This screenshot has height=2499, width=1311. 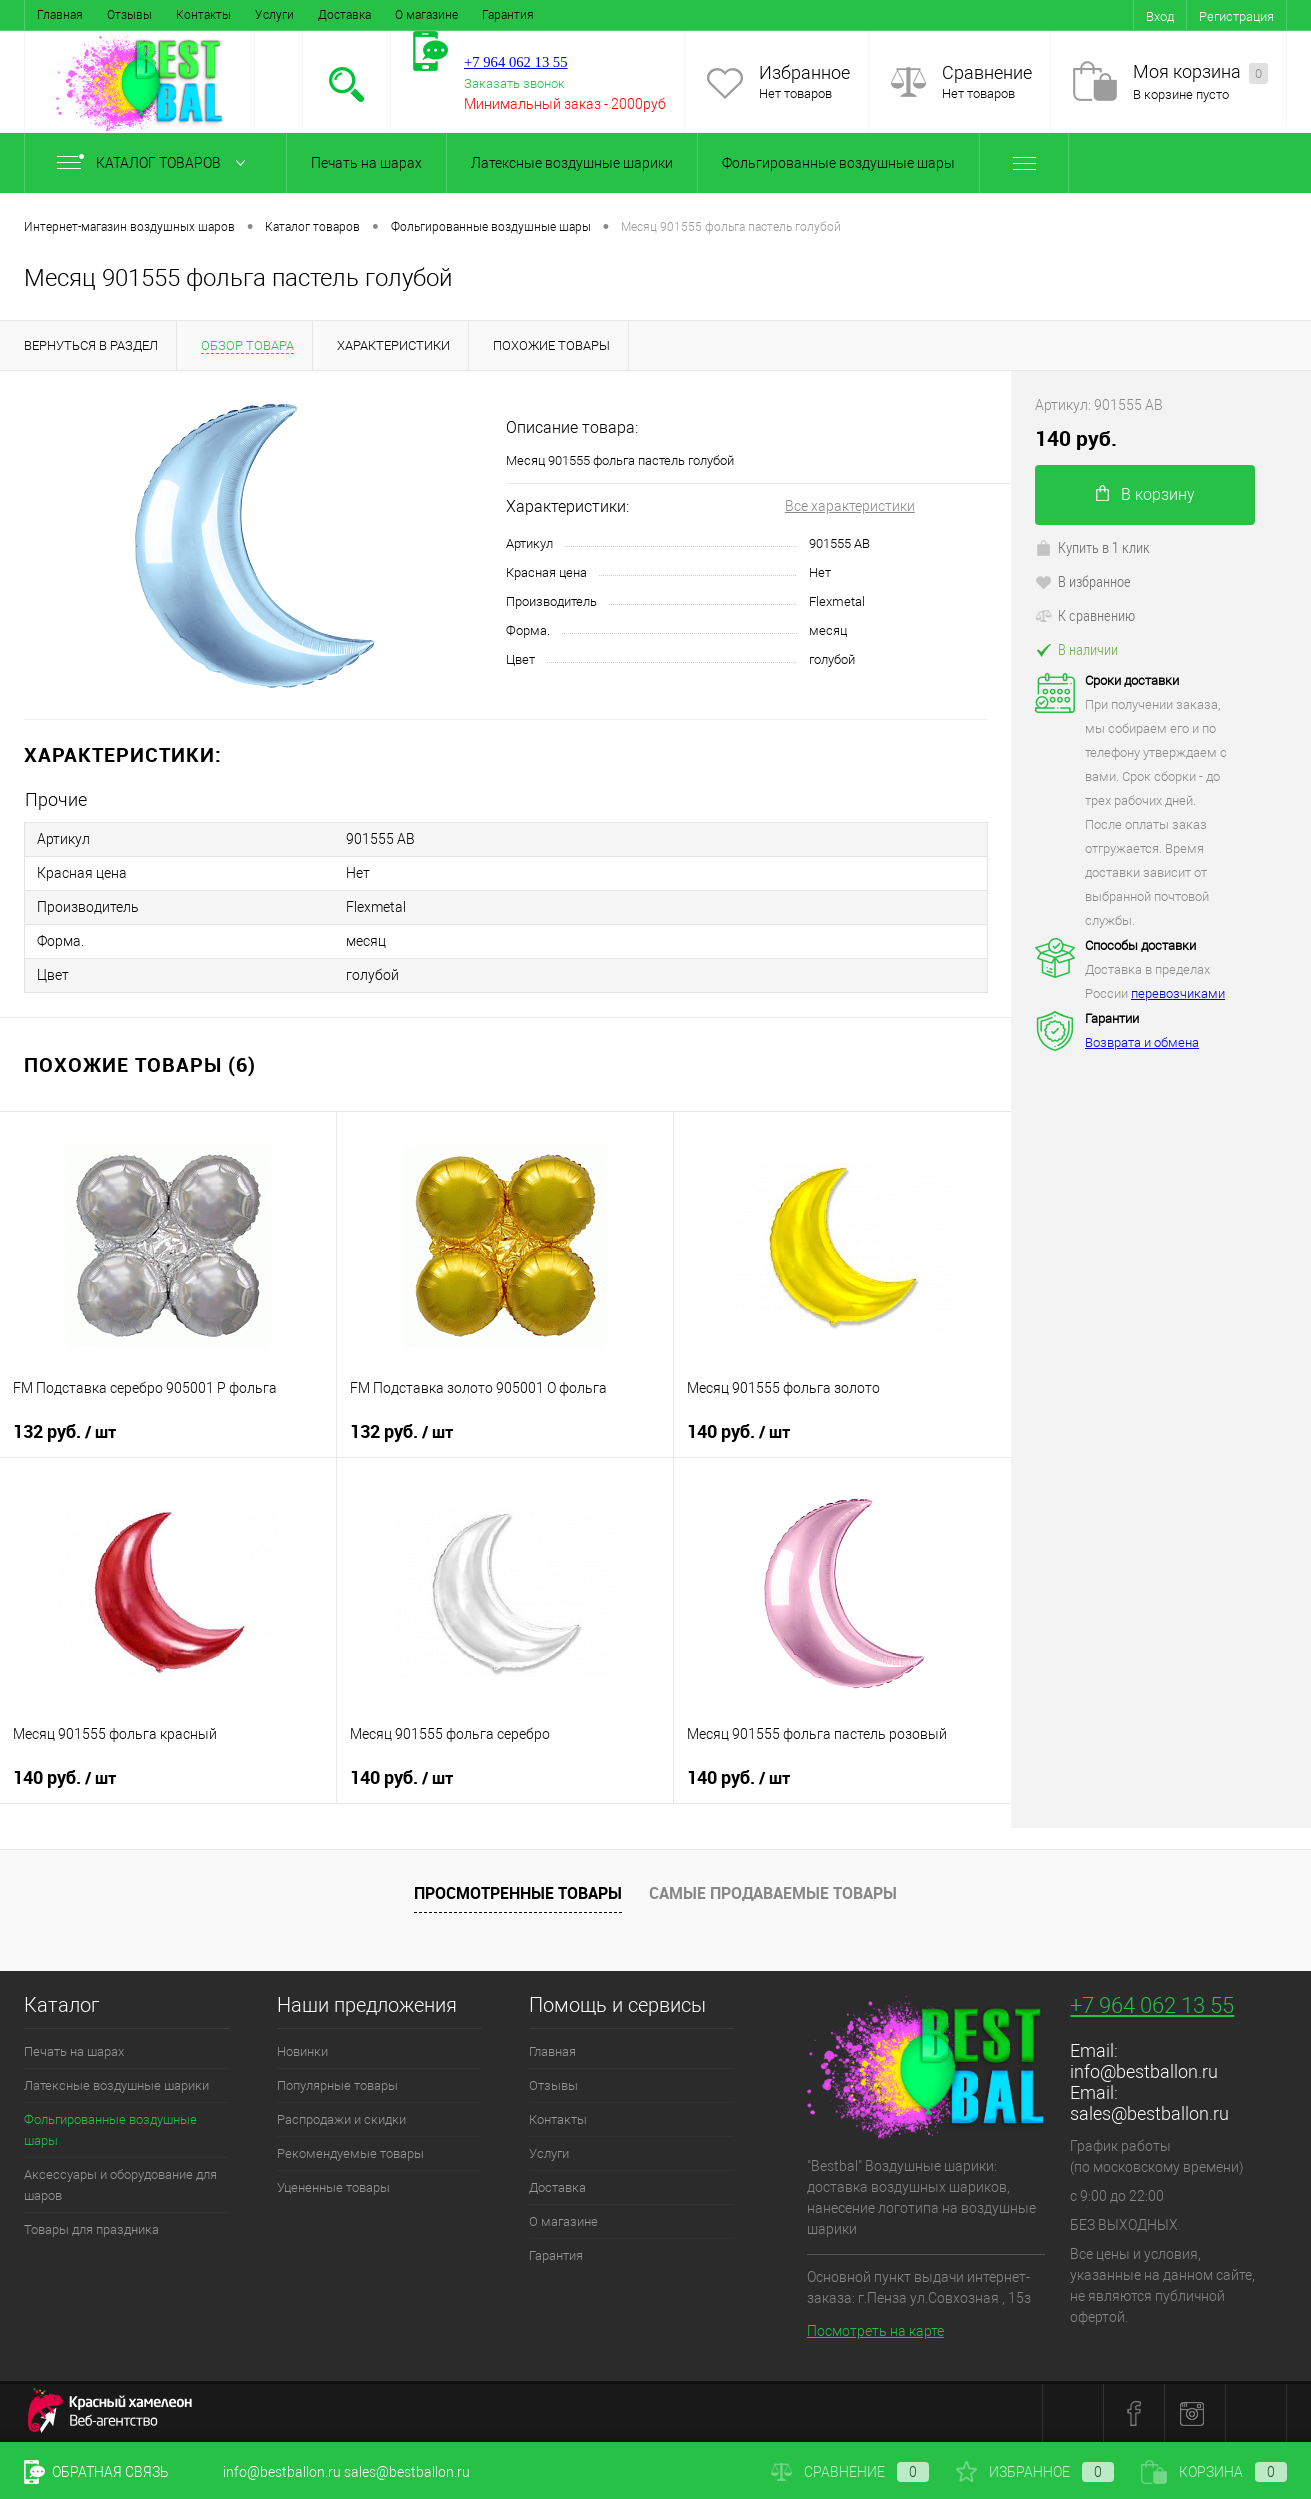 What do you see at coordinates (344, 15) in the screenshot?
I see `Доставка` at bounding box center [344, 15].